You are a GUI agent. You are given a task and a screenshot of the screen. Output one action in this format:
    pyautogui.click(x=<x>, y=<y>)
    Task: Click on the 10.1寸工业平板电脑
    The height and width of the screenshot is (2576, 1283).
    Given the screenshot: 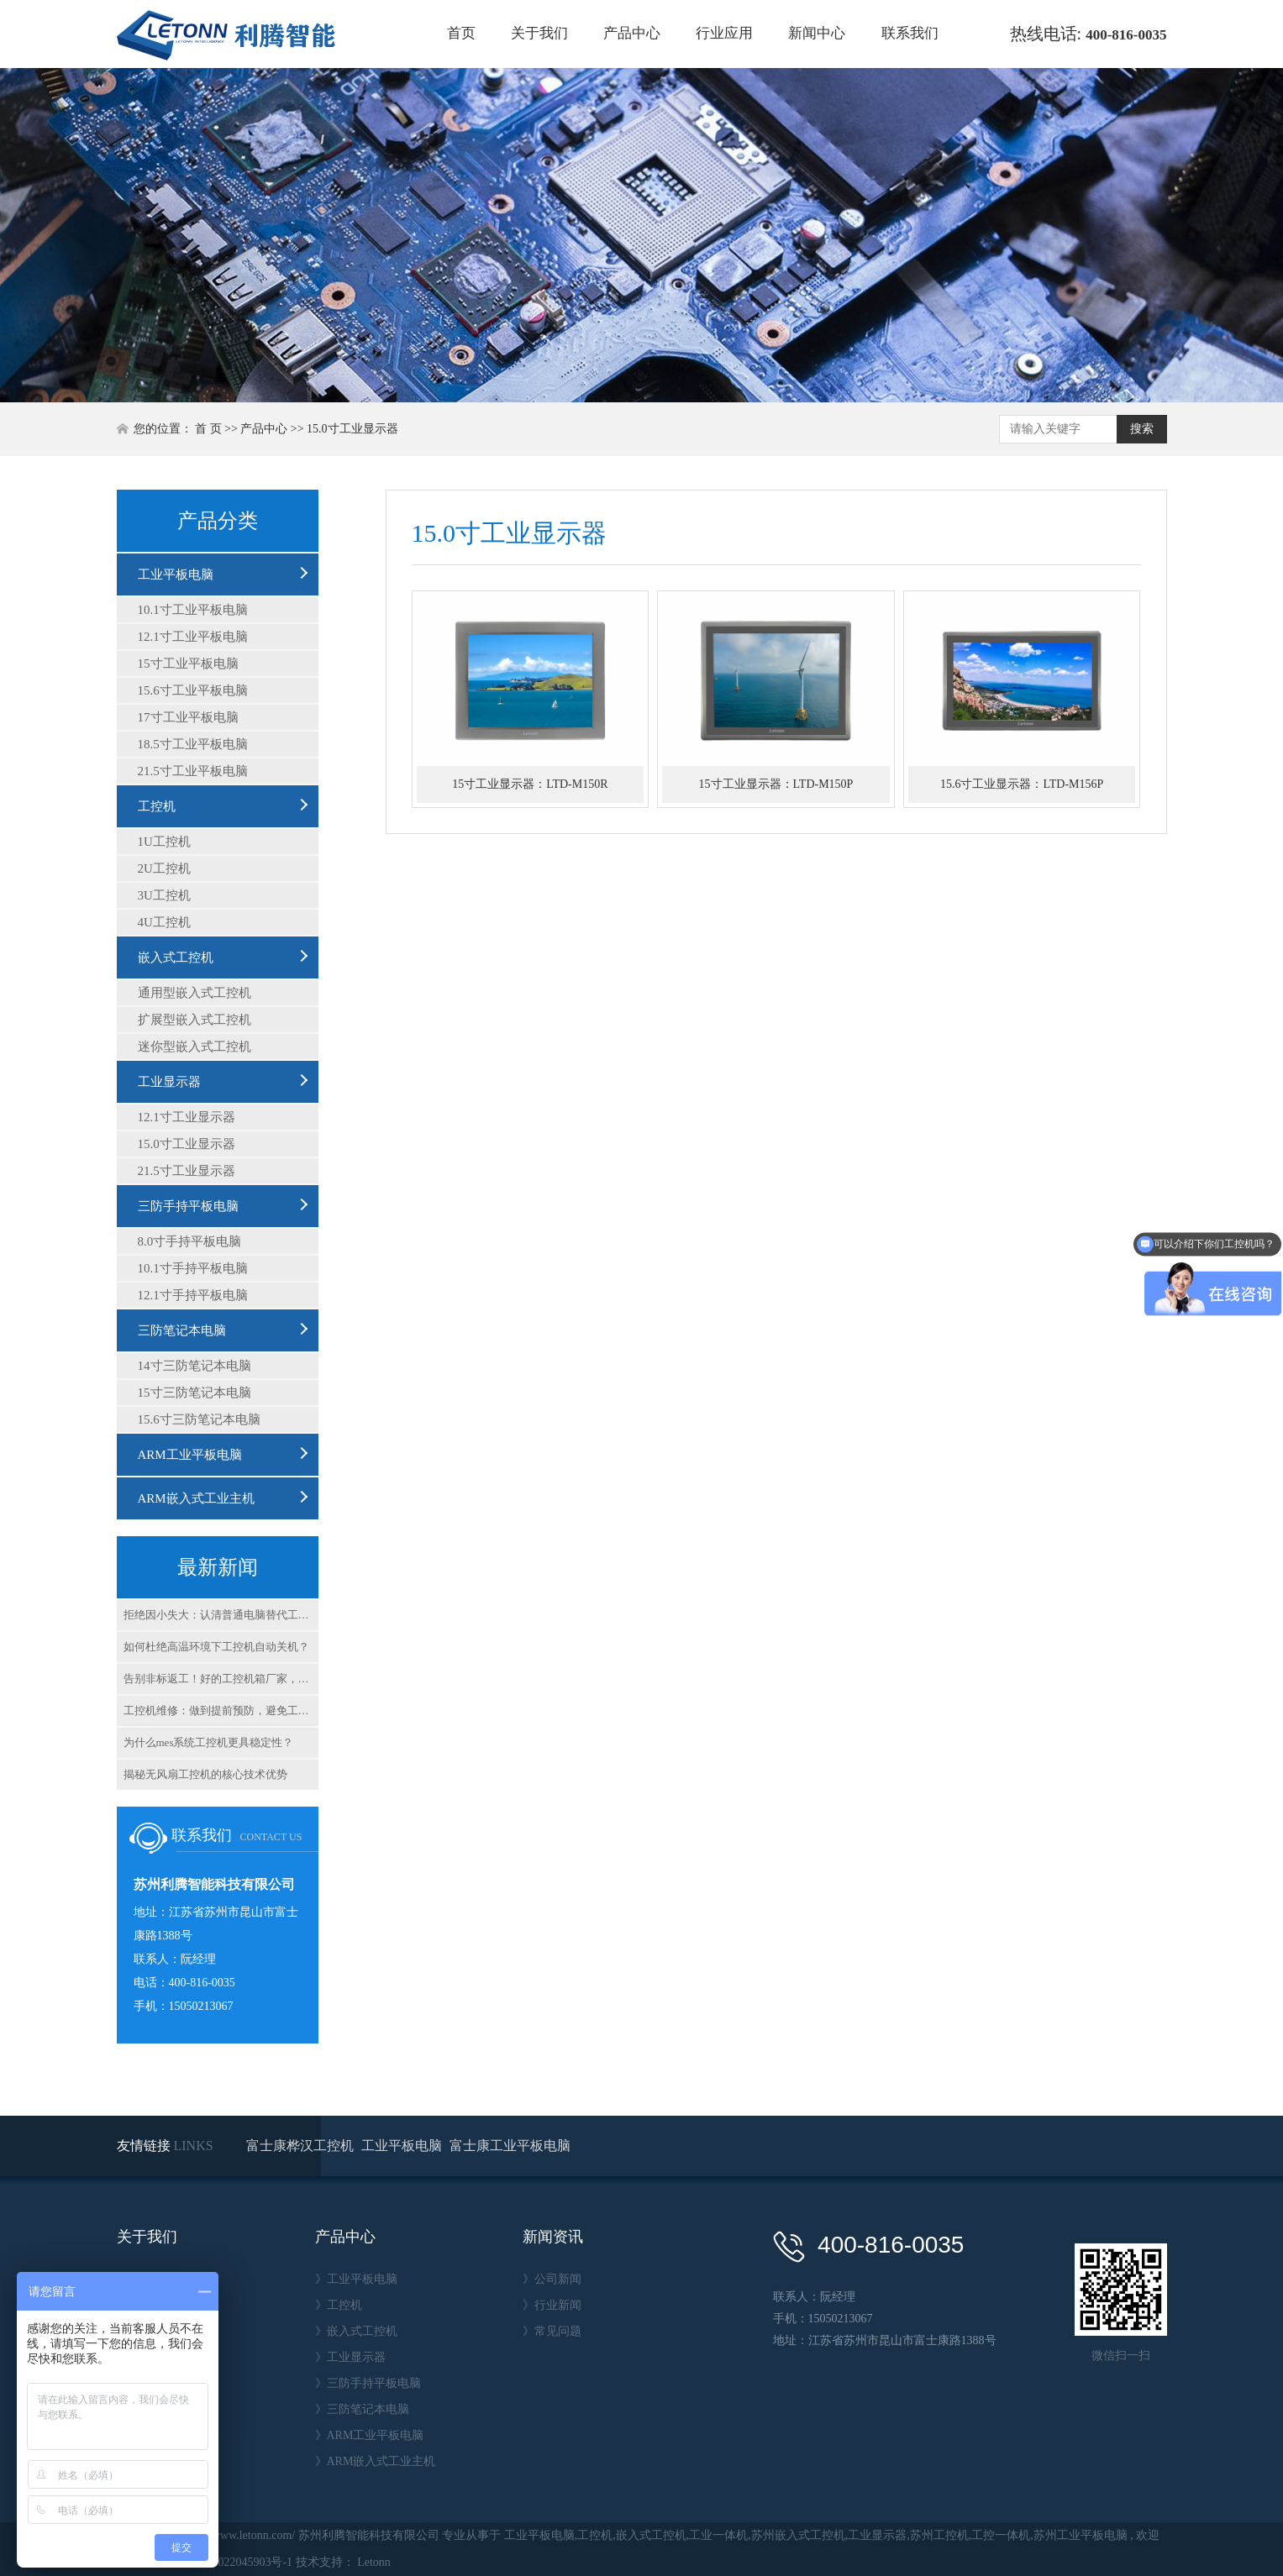 What is the action you would take?
    pyautogui.click(x=193, y=609)
    